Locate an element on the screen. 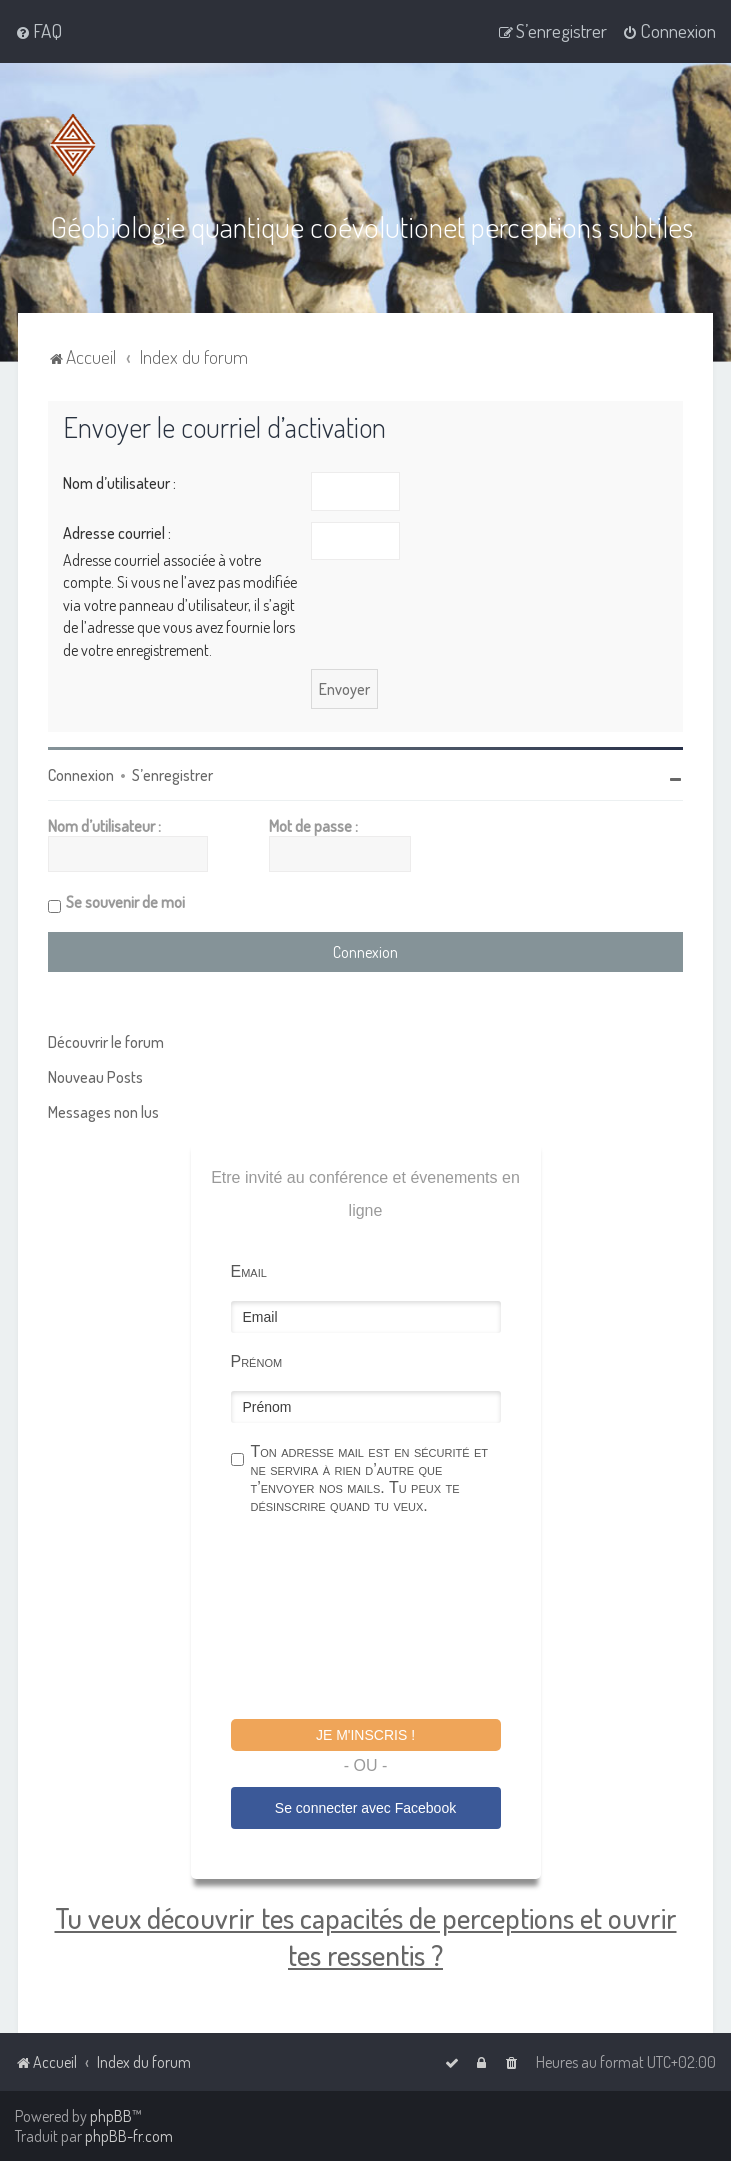 The image size is (731, 2161). Messages non lus is located at coordinates (103, 1112).